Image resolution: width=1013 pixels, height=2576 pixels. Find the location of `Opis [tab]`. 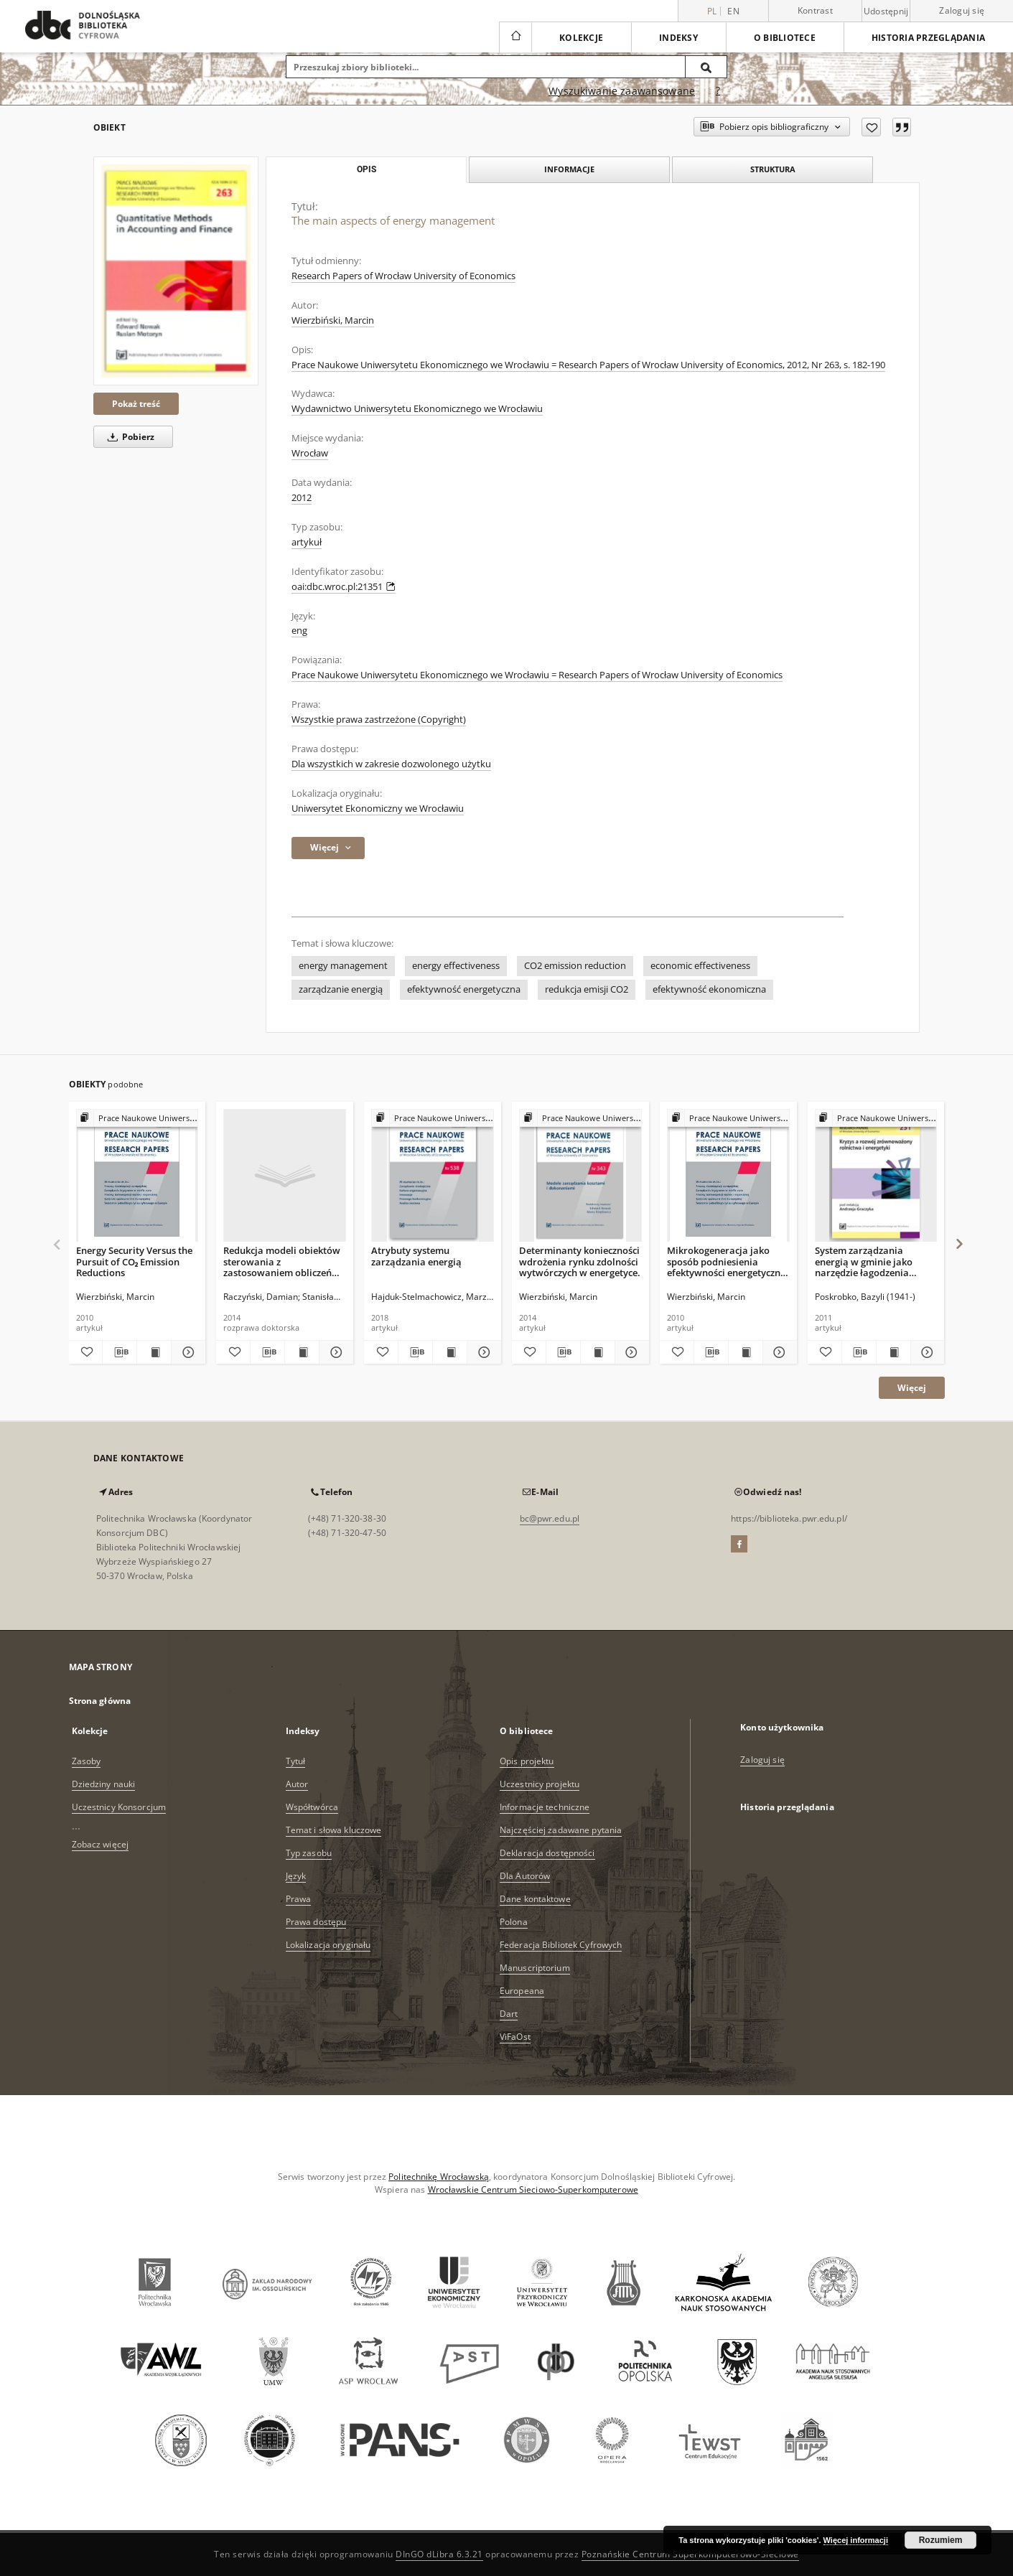

Opis [tab] is located at coordinates (366, 169).